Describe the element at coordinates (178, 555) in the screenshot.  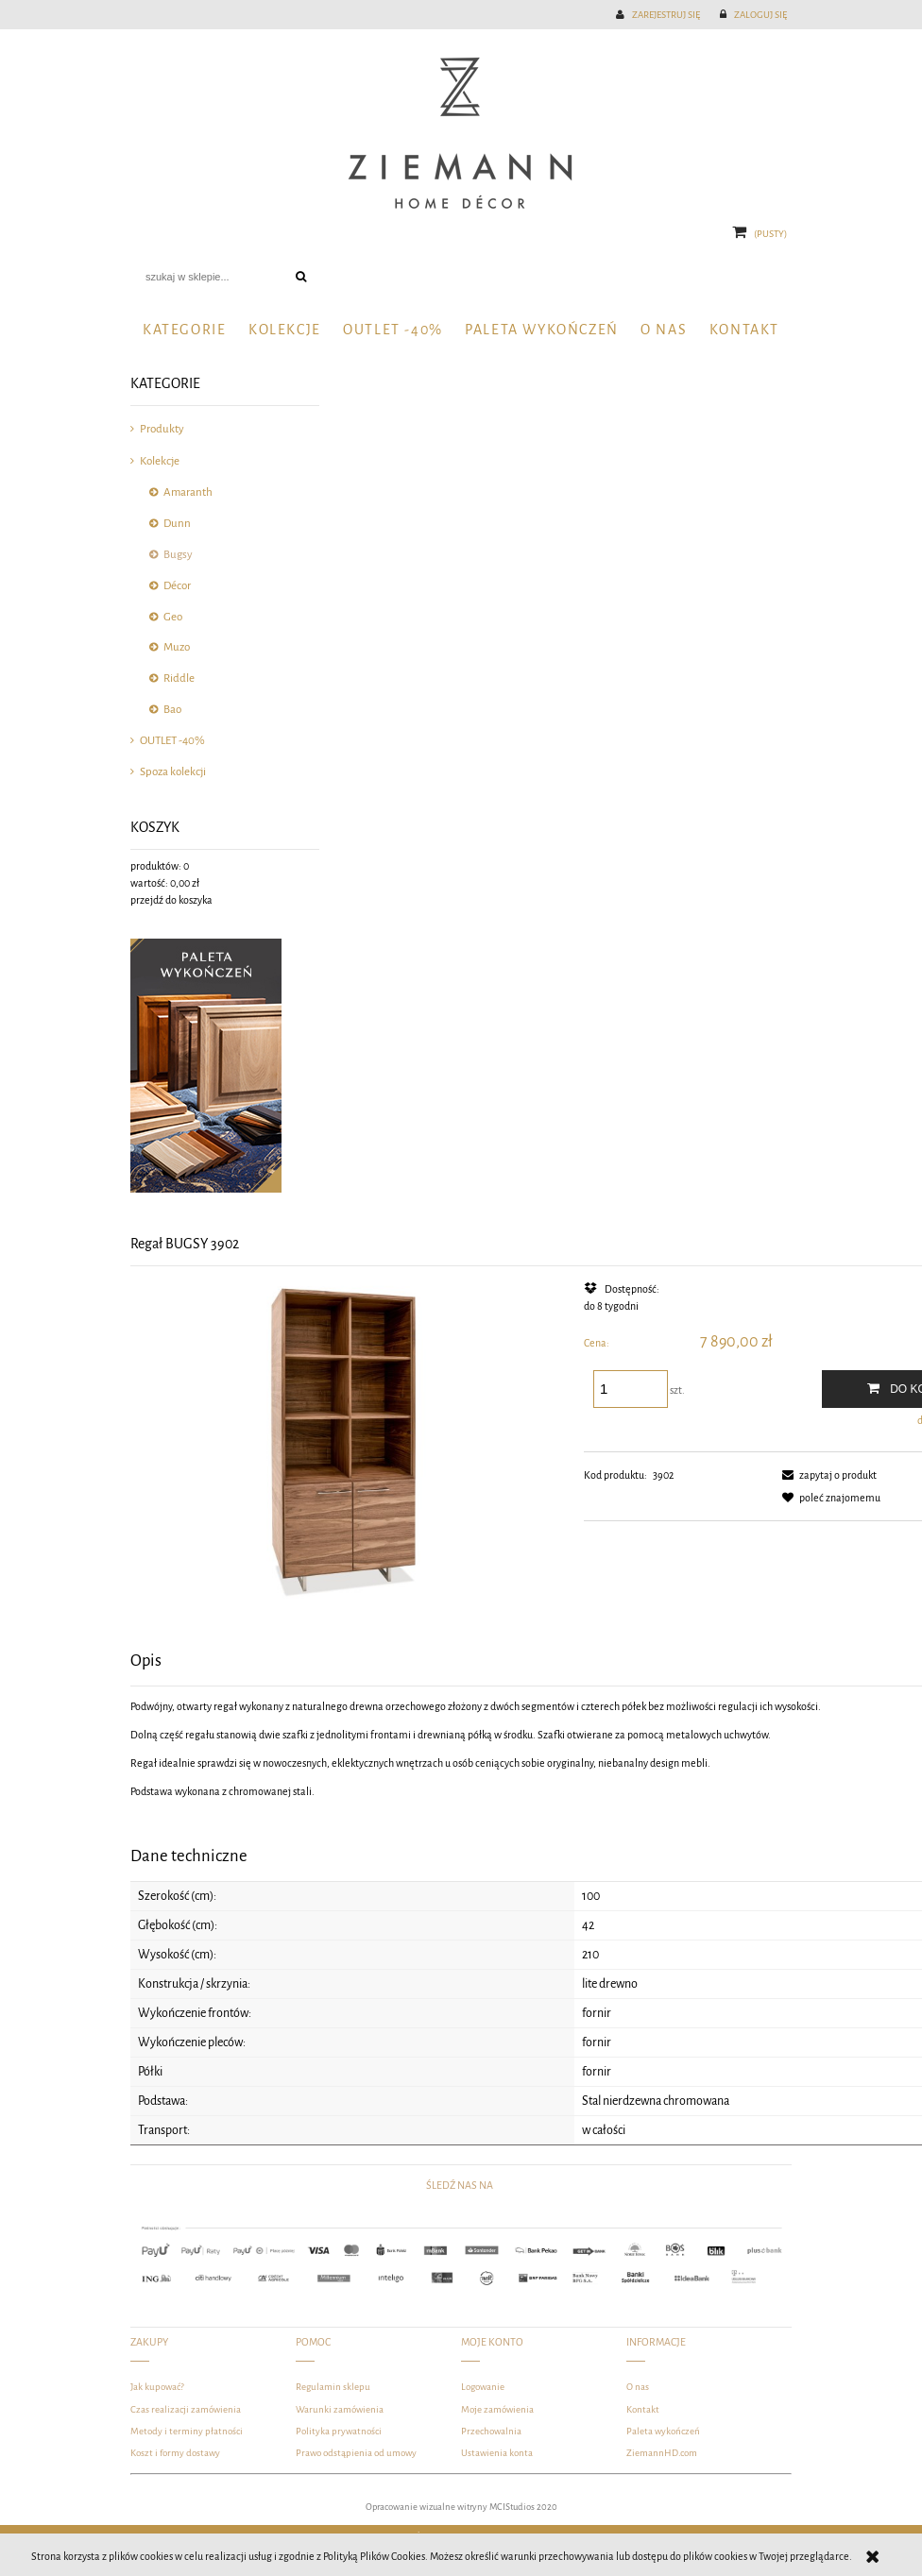
I see `Bugsy [Bugsy 10]` at that location.